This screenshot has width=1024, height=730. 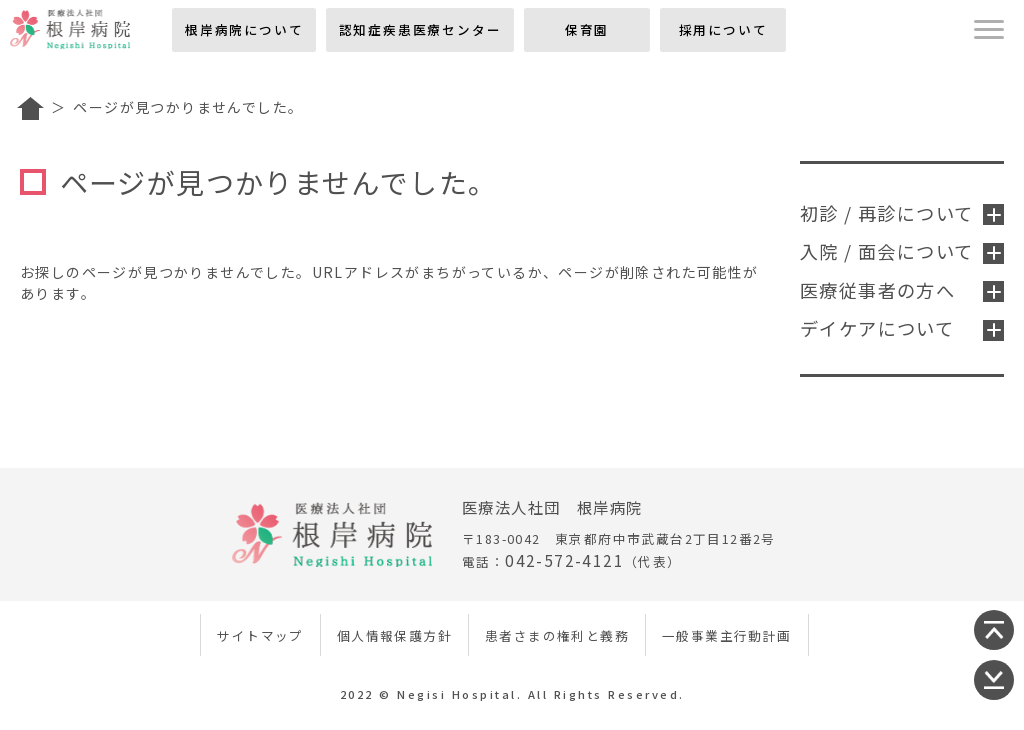 I want to click on 個人情報保護方針, so click(x=394, y=635).